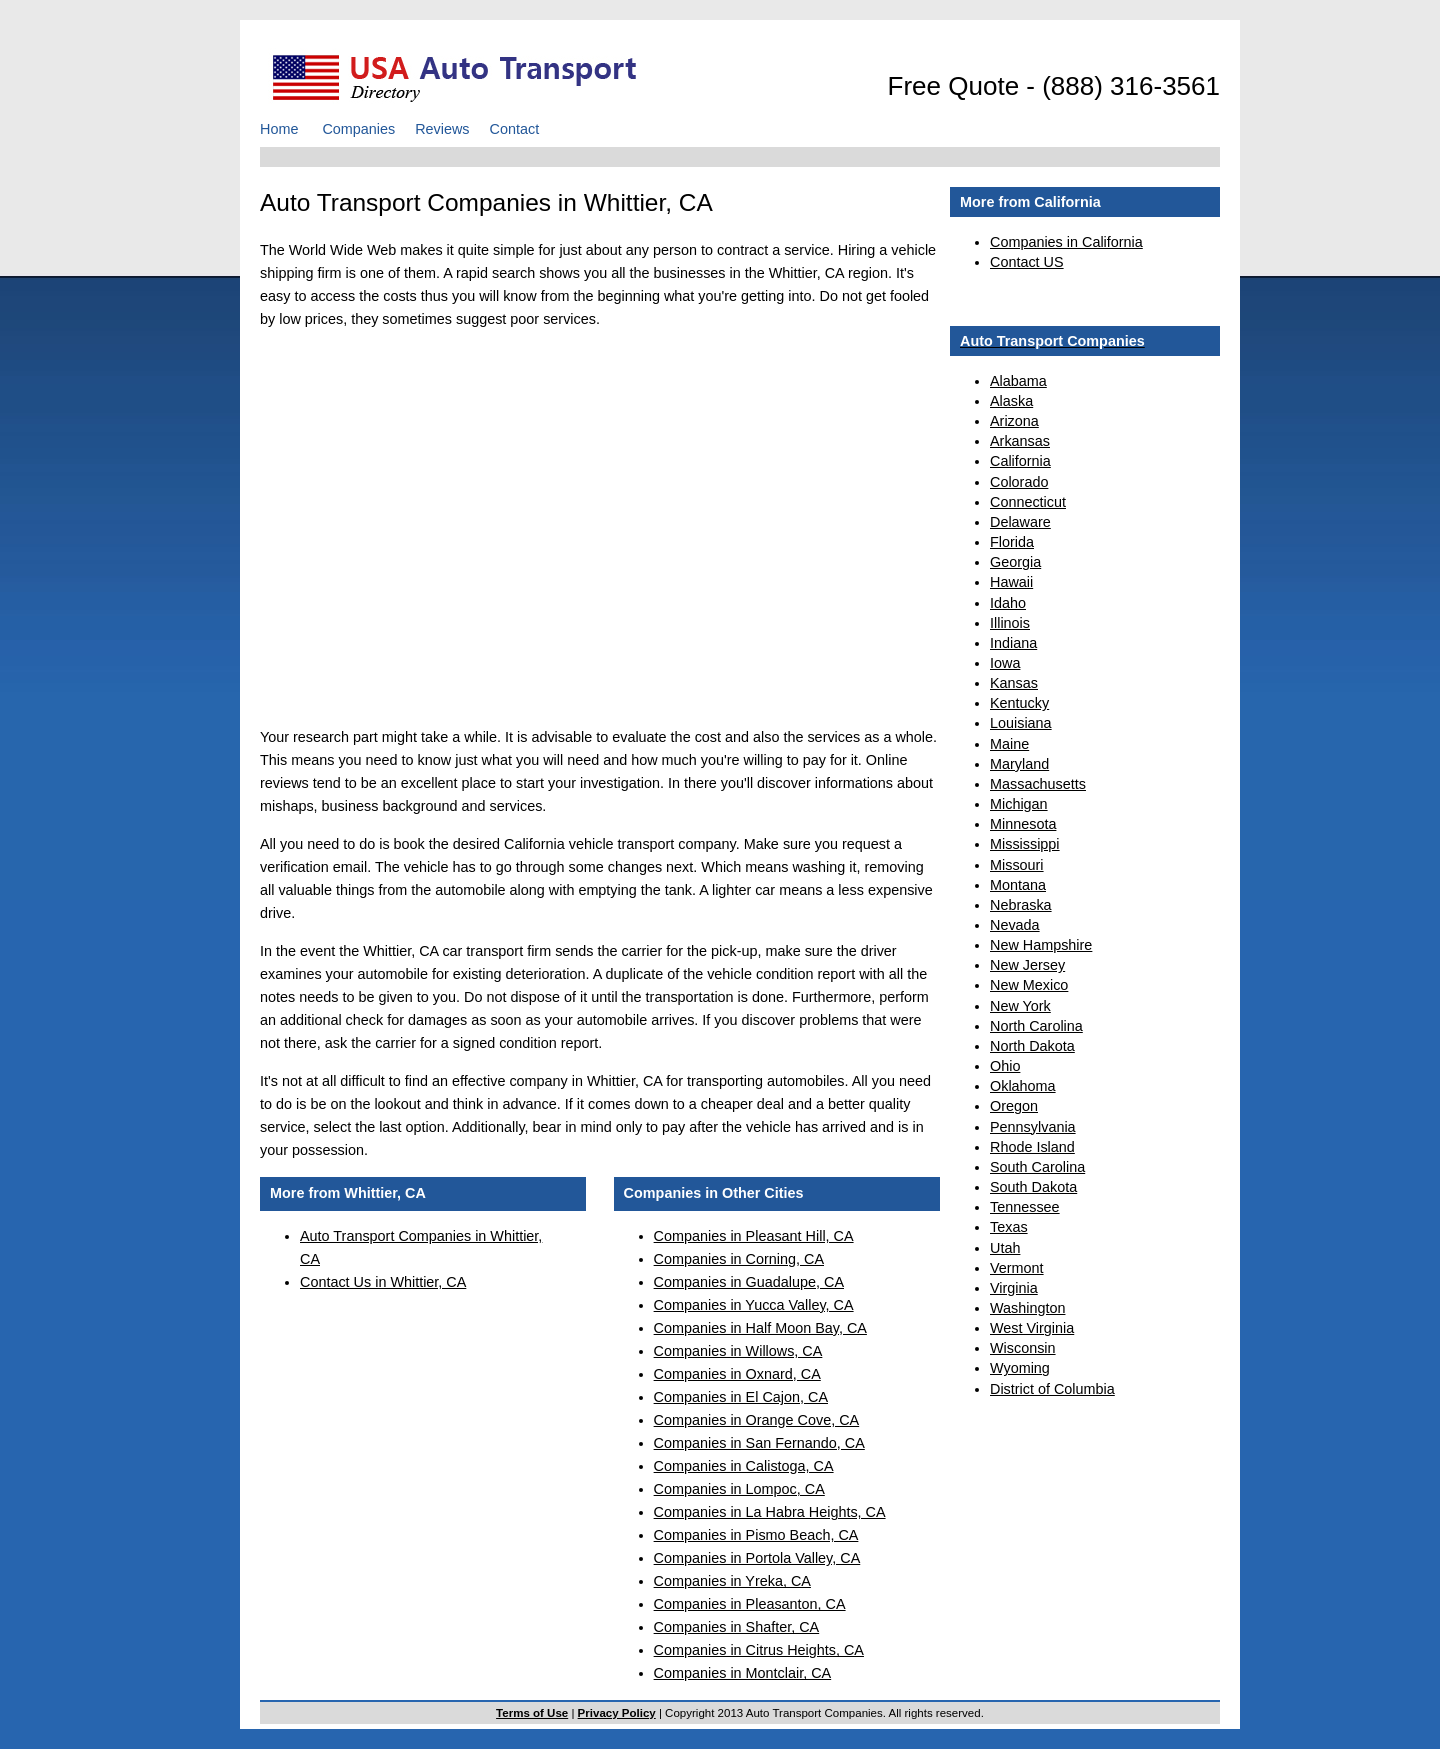 The width and height of the screenshot is (1440, 1749). Describe the element at coordinates (1033, 1127) in the screenshot. I see `Pennsylvania` at that location.